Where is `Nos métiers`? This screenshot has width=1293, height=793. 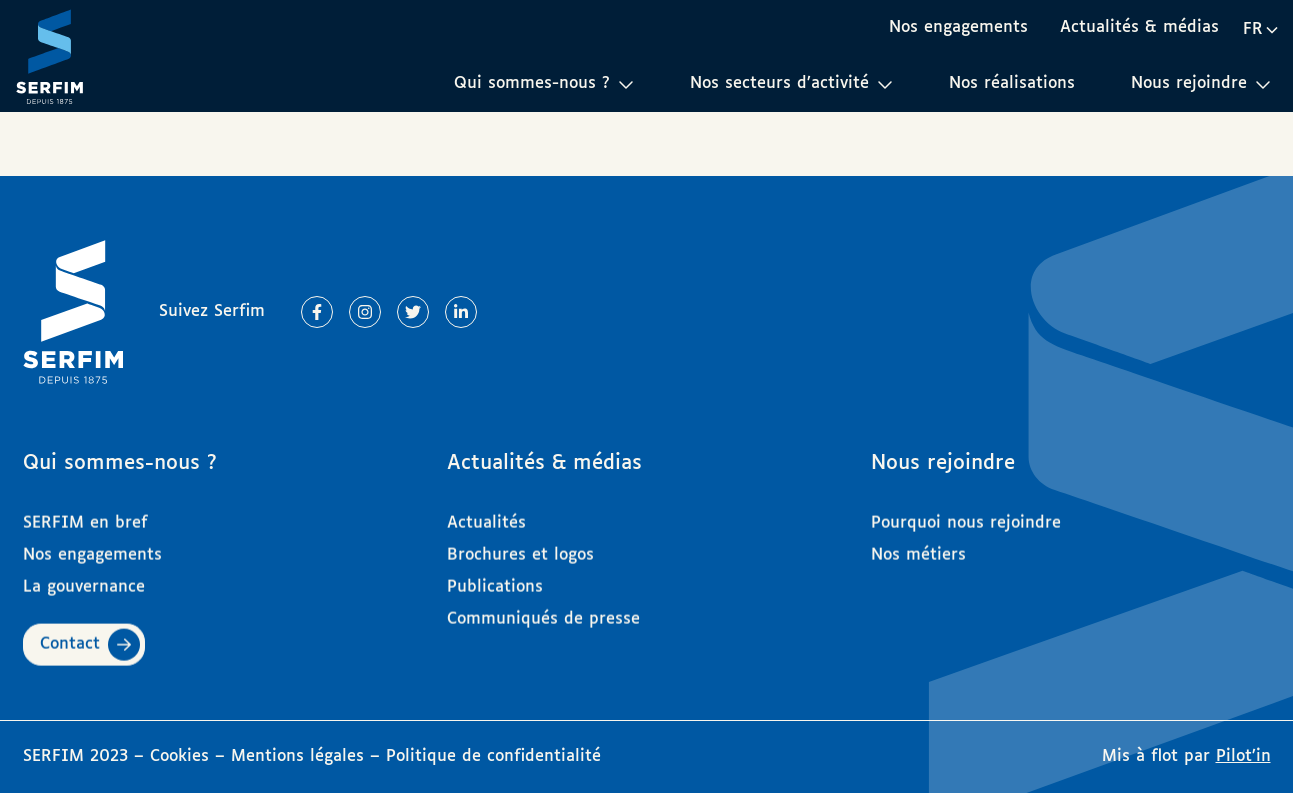
Nos métiers is located at coordinates (918, 545).